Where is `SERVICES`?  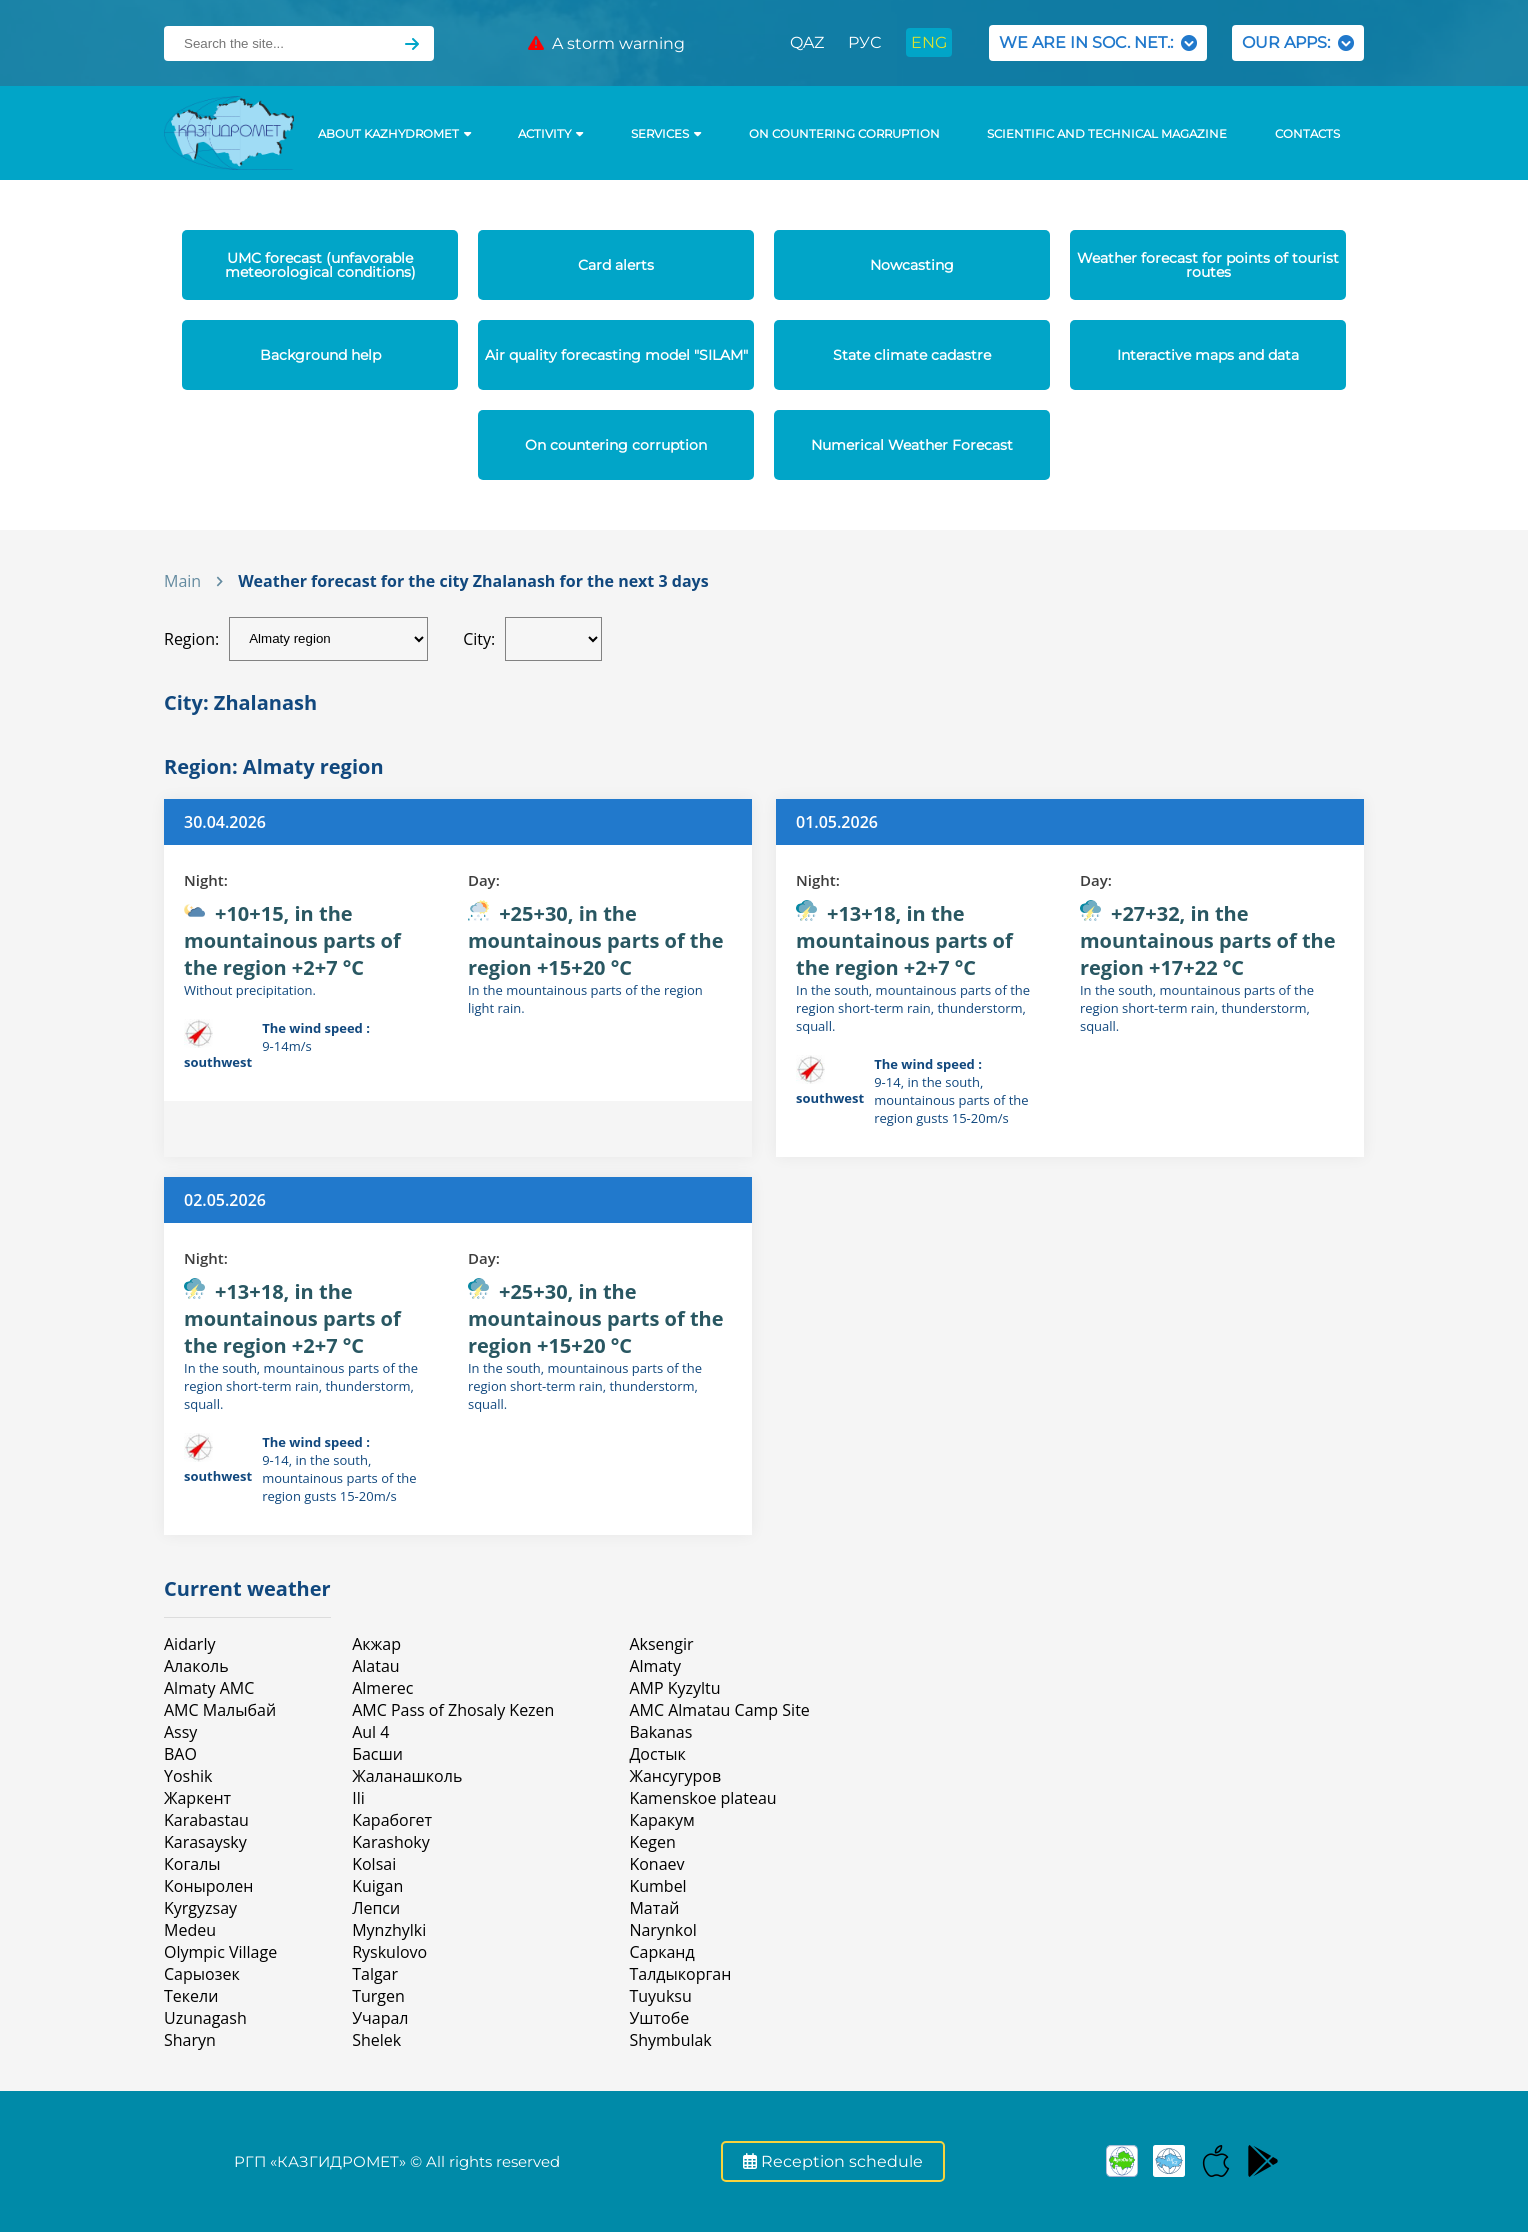
SERVICES is located at coordinates (666, 134).